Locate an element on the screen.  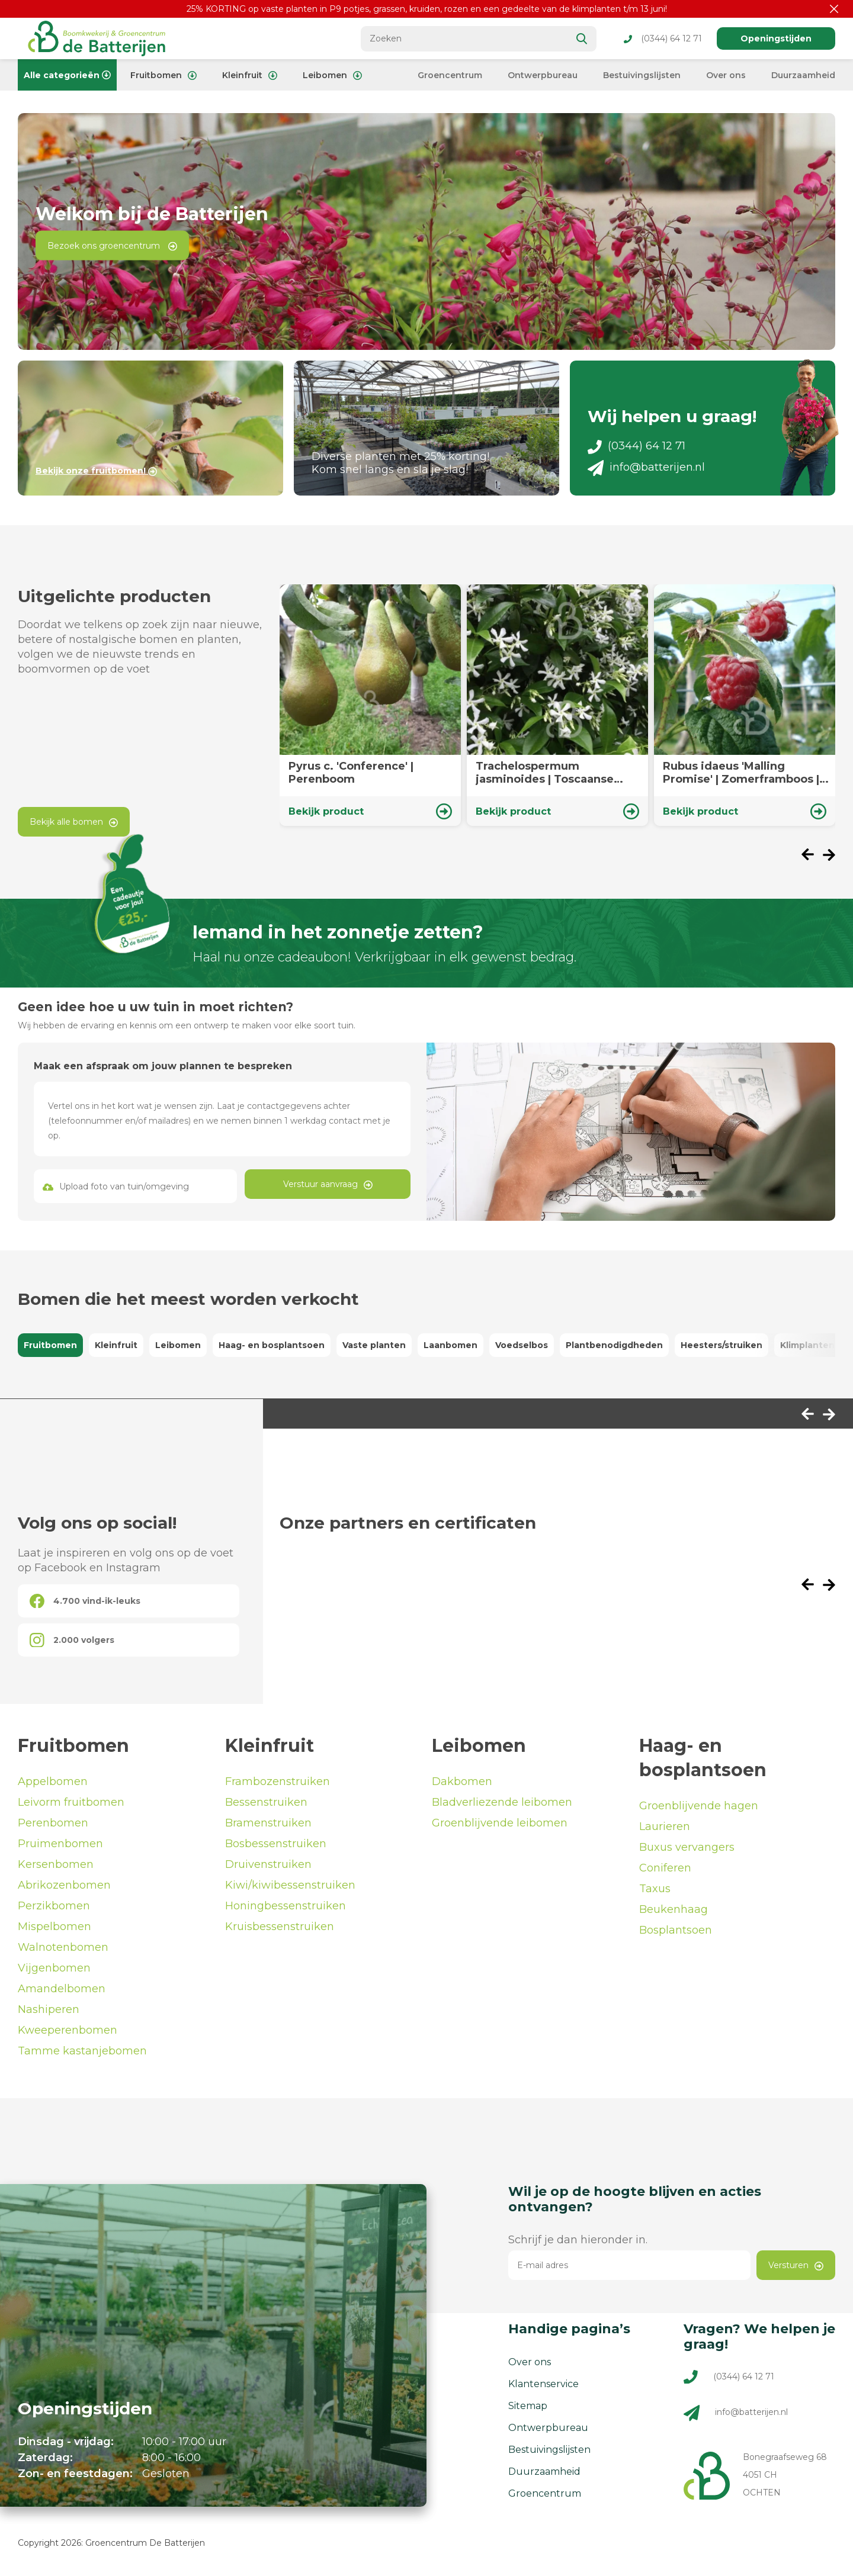
Openingstijden is located at coordinates (776, 38).